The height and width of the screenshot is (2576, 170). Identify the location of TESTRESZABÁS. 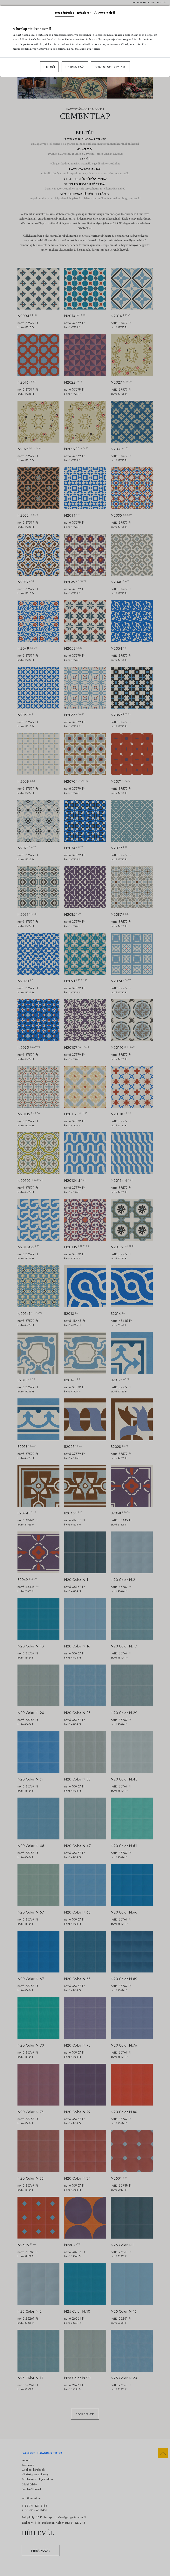
(75, 67).